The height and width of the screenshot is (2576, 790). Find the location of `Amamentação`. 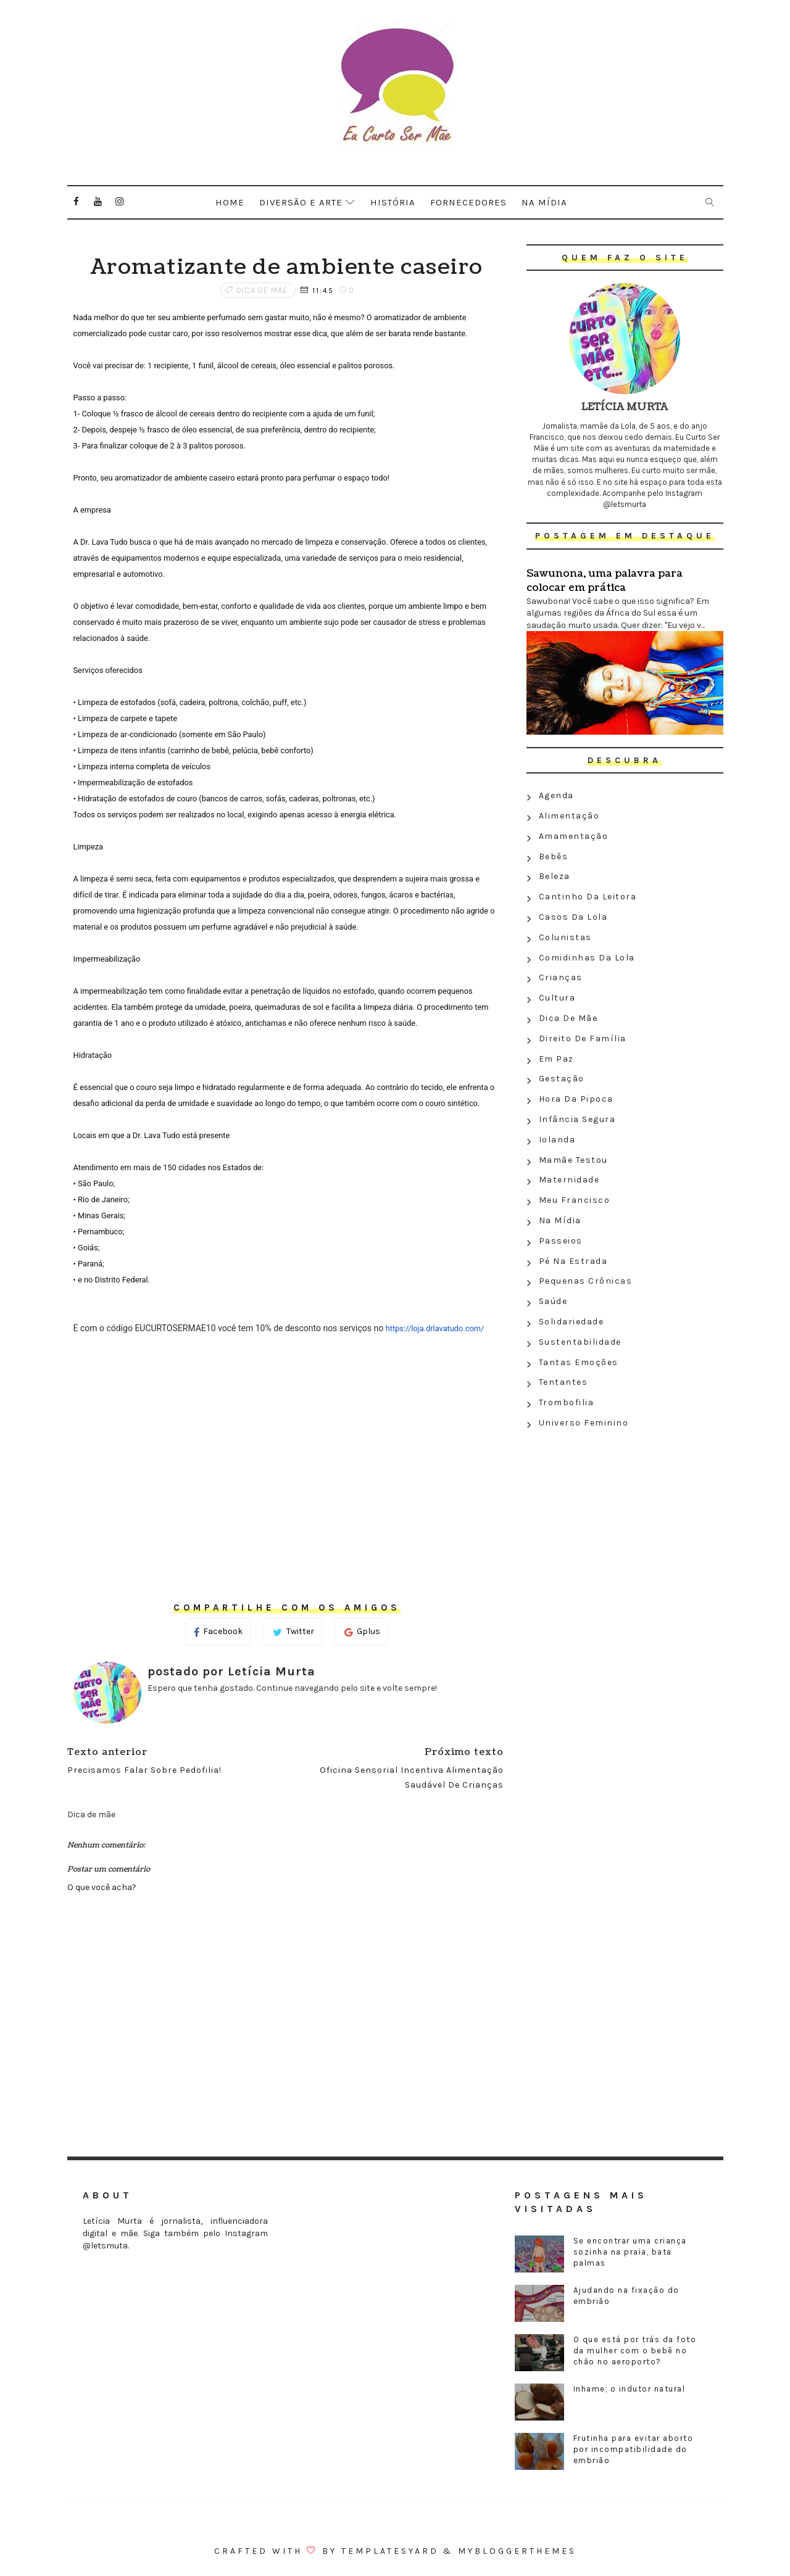

Amamentação is located at coordinates (574, 836).